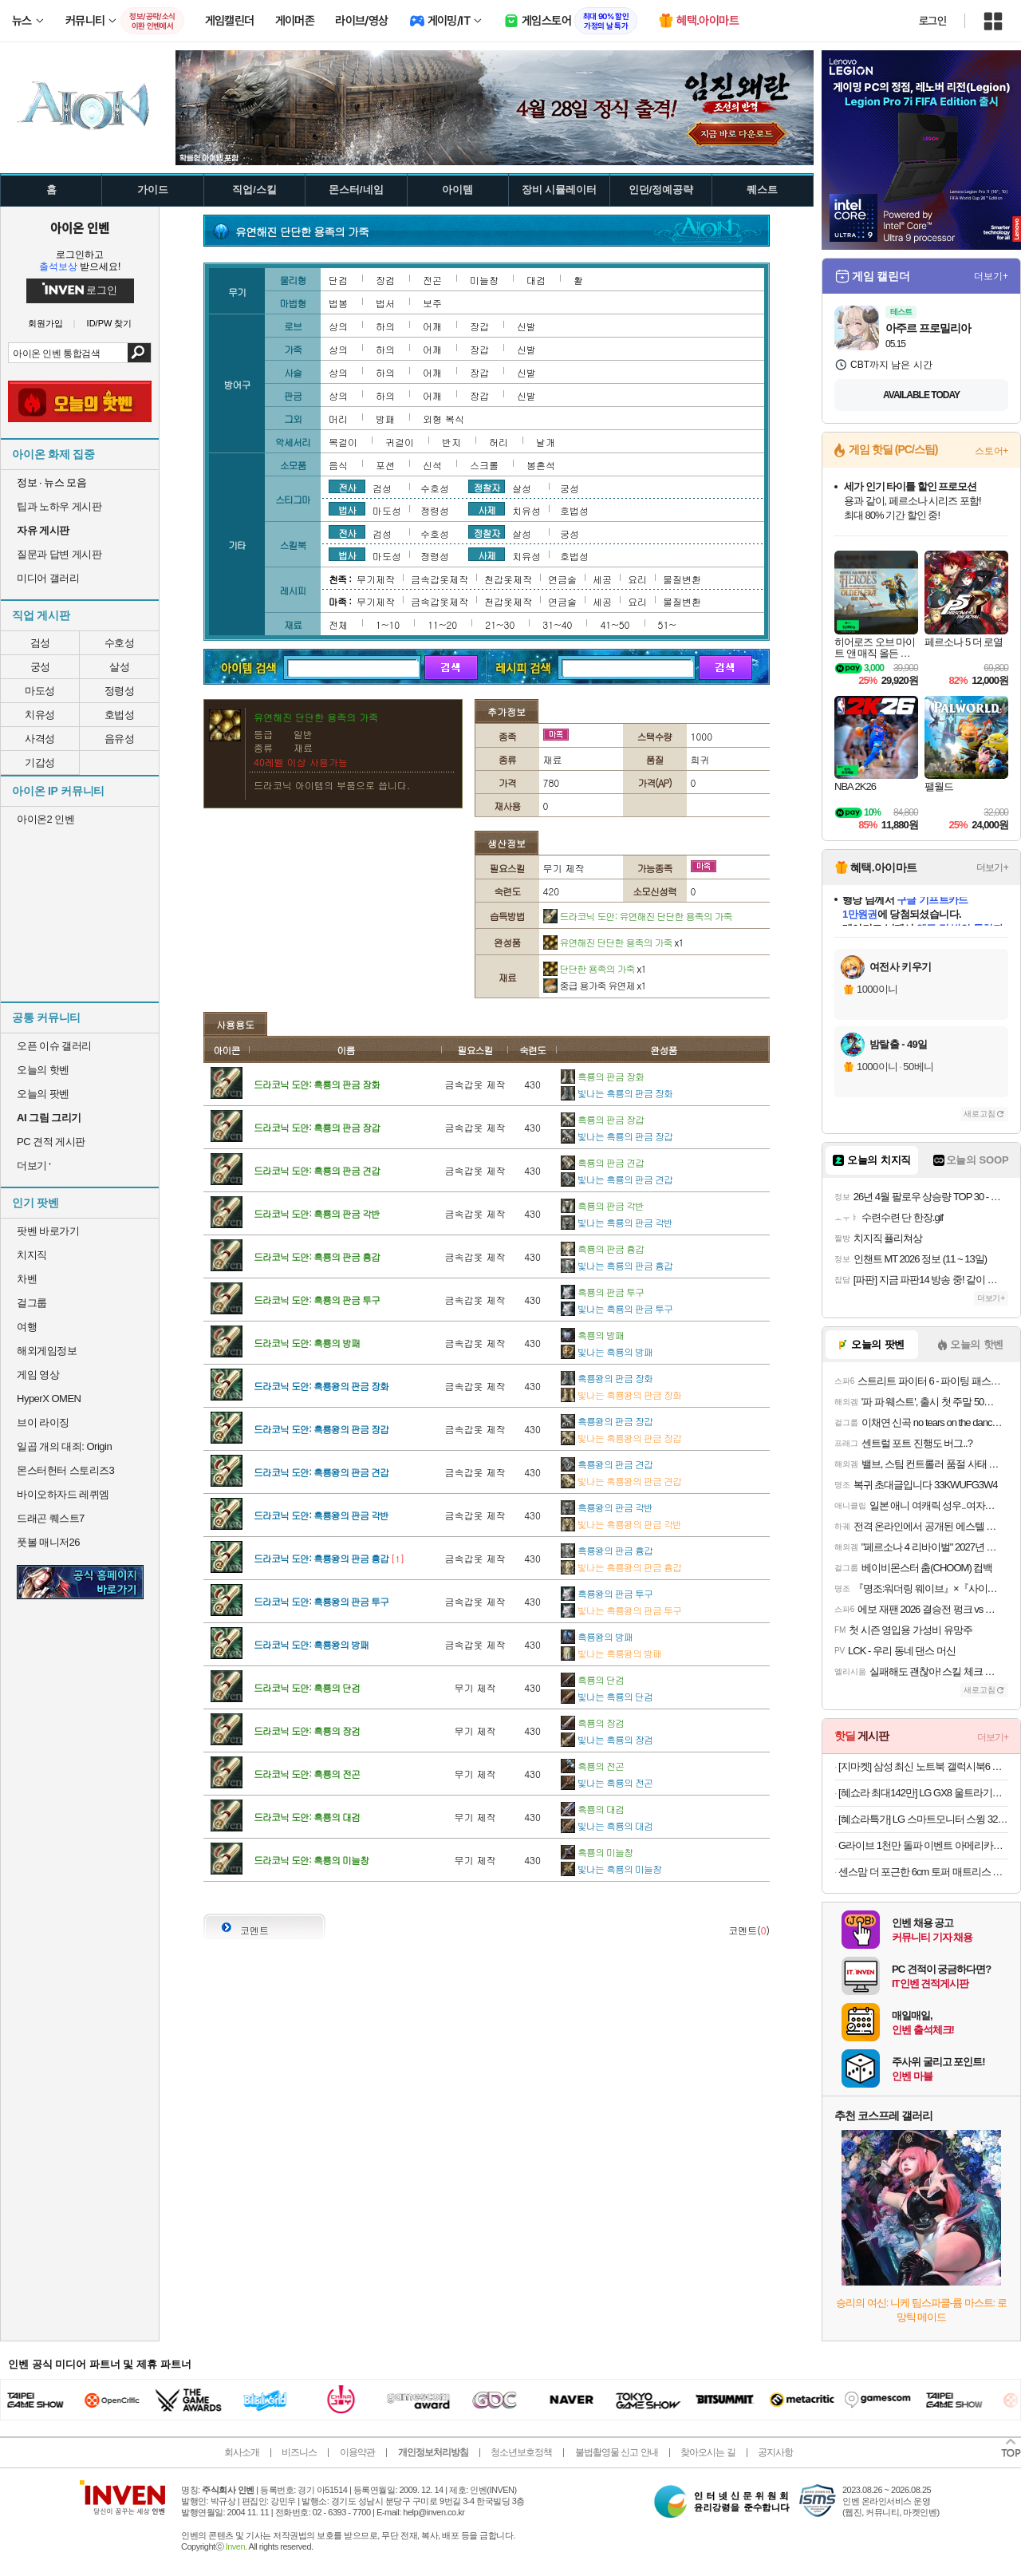 The image size is (1021, 2576). What do you see at coordinates (621, 1394) in the screenshot?
I see `빛나는 흑룡왕의 판금 장화` at bounding box center [621, 1394].